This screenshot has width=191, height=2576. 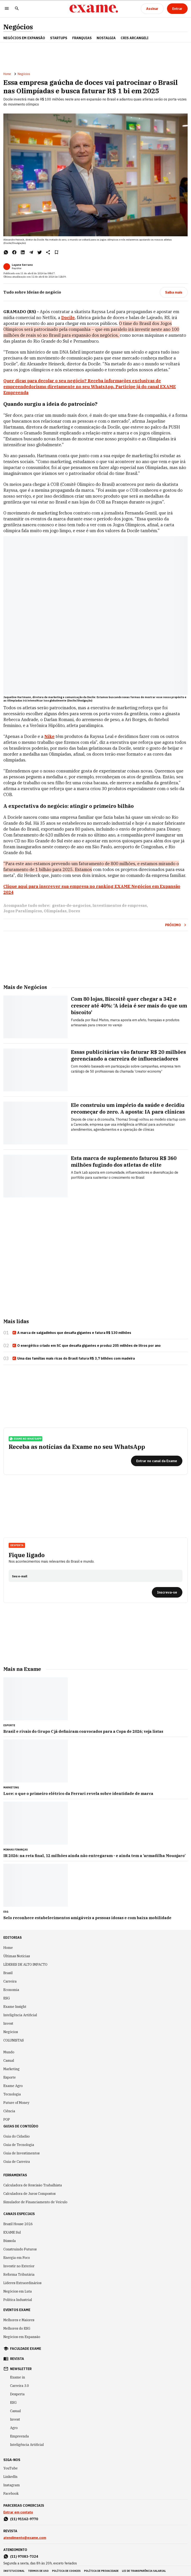 I want to click on Mundo, so click(x=8, y=2052).